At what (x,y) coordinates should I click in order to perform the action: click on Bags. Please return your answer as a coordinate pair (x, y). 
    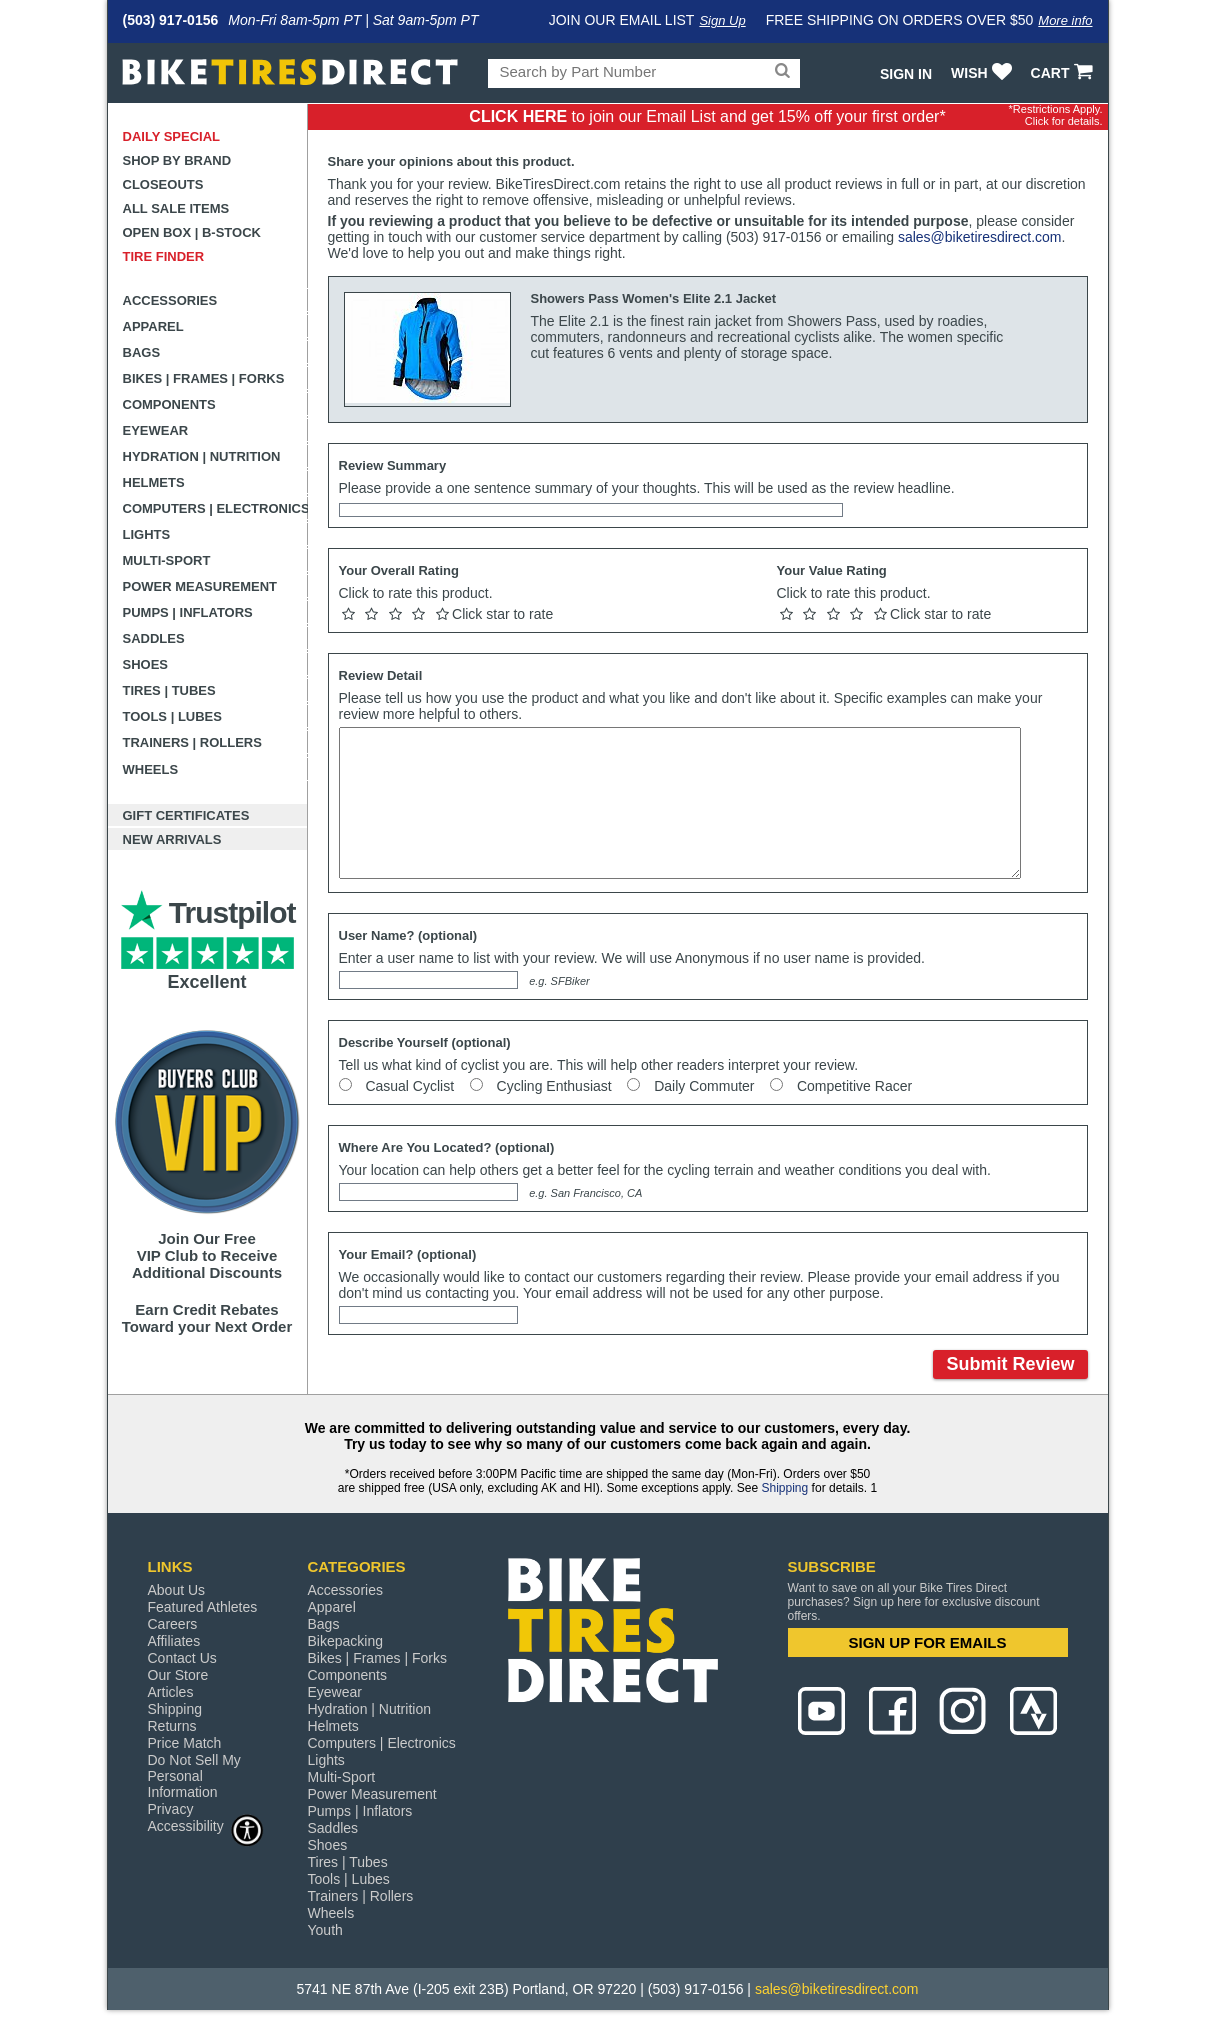
    Looking at the image, I should click on (142, 352).